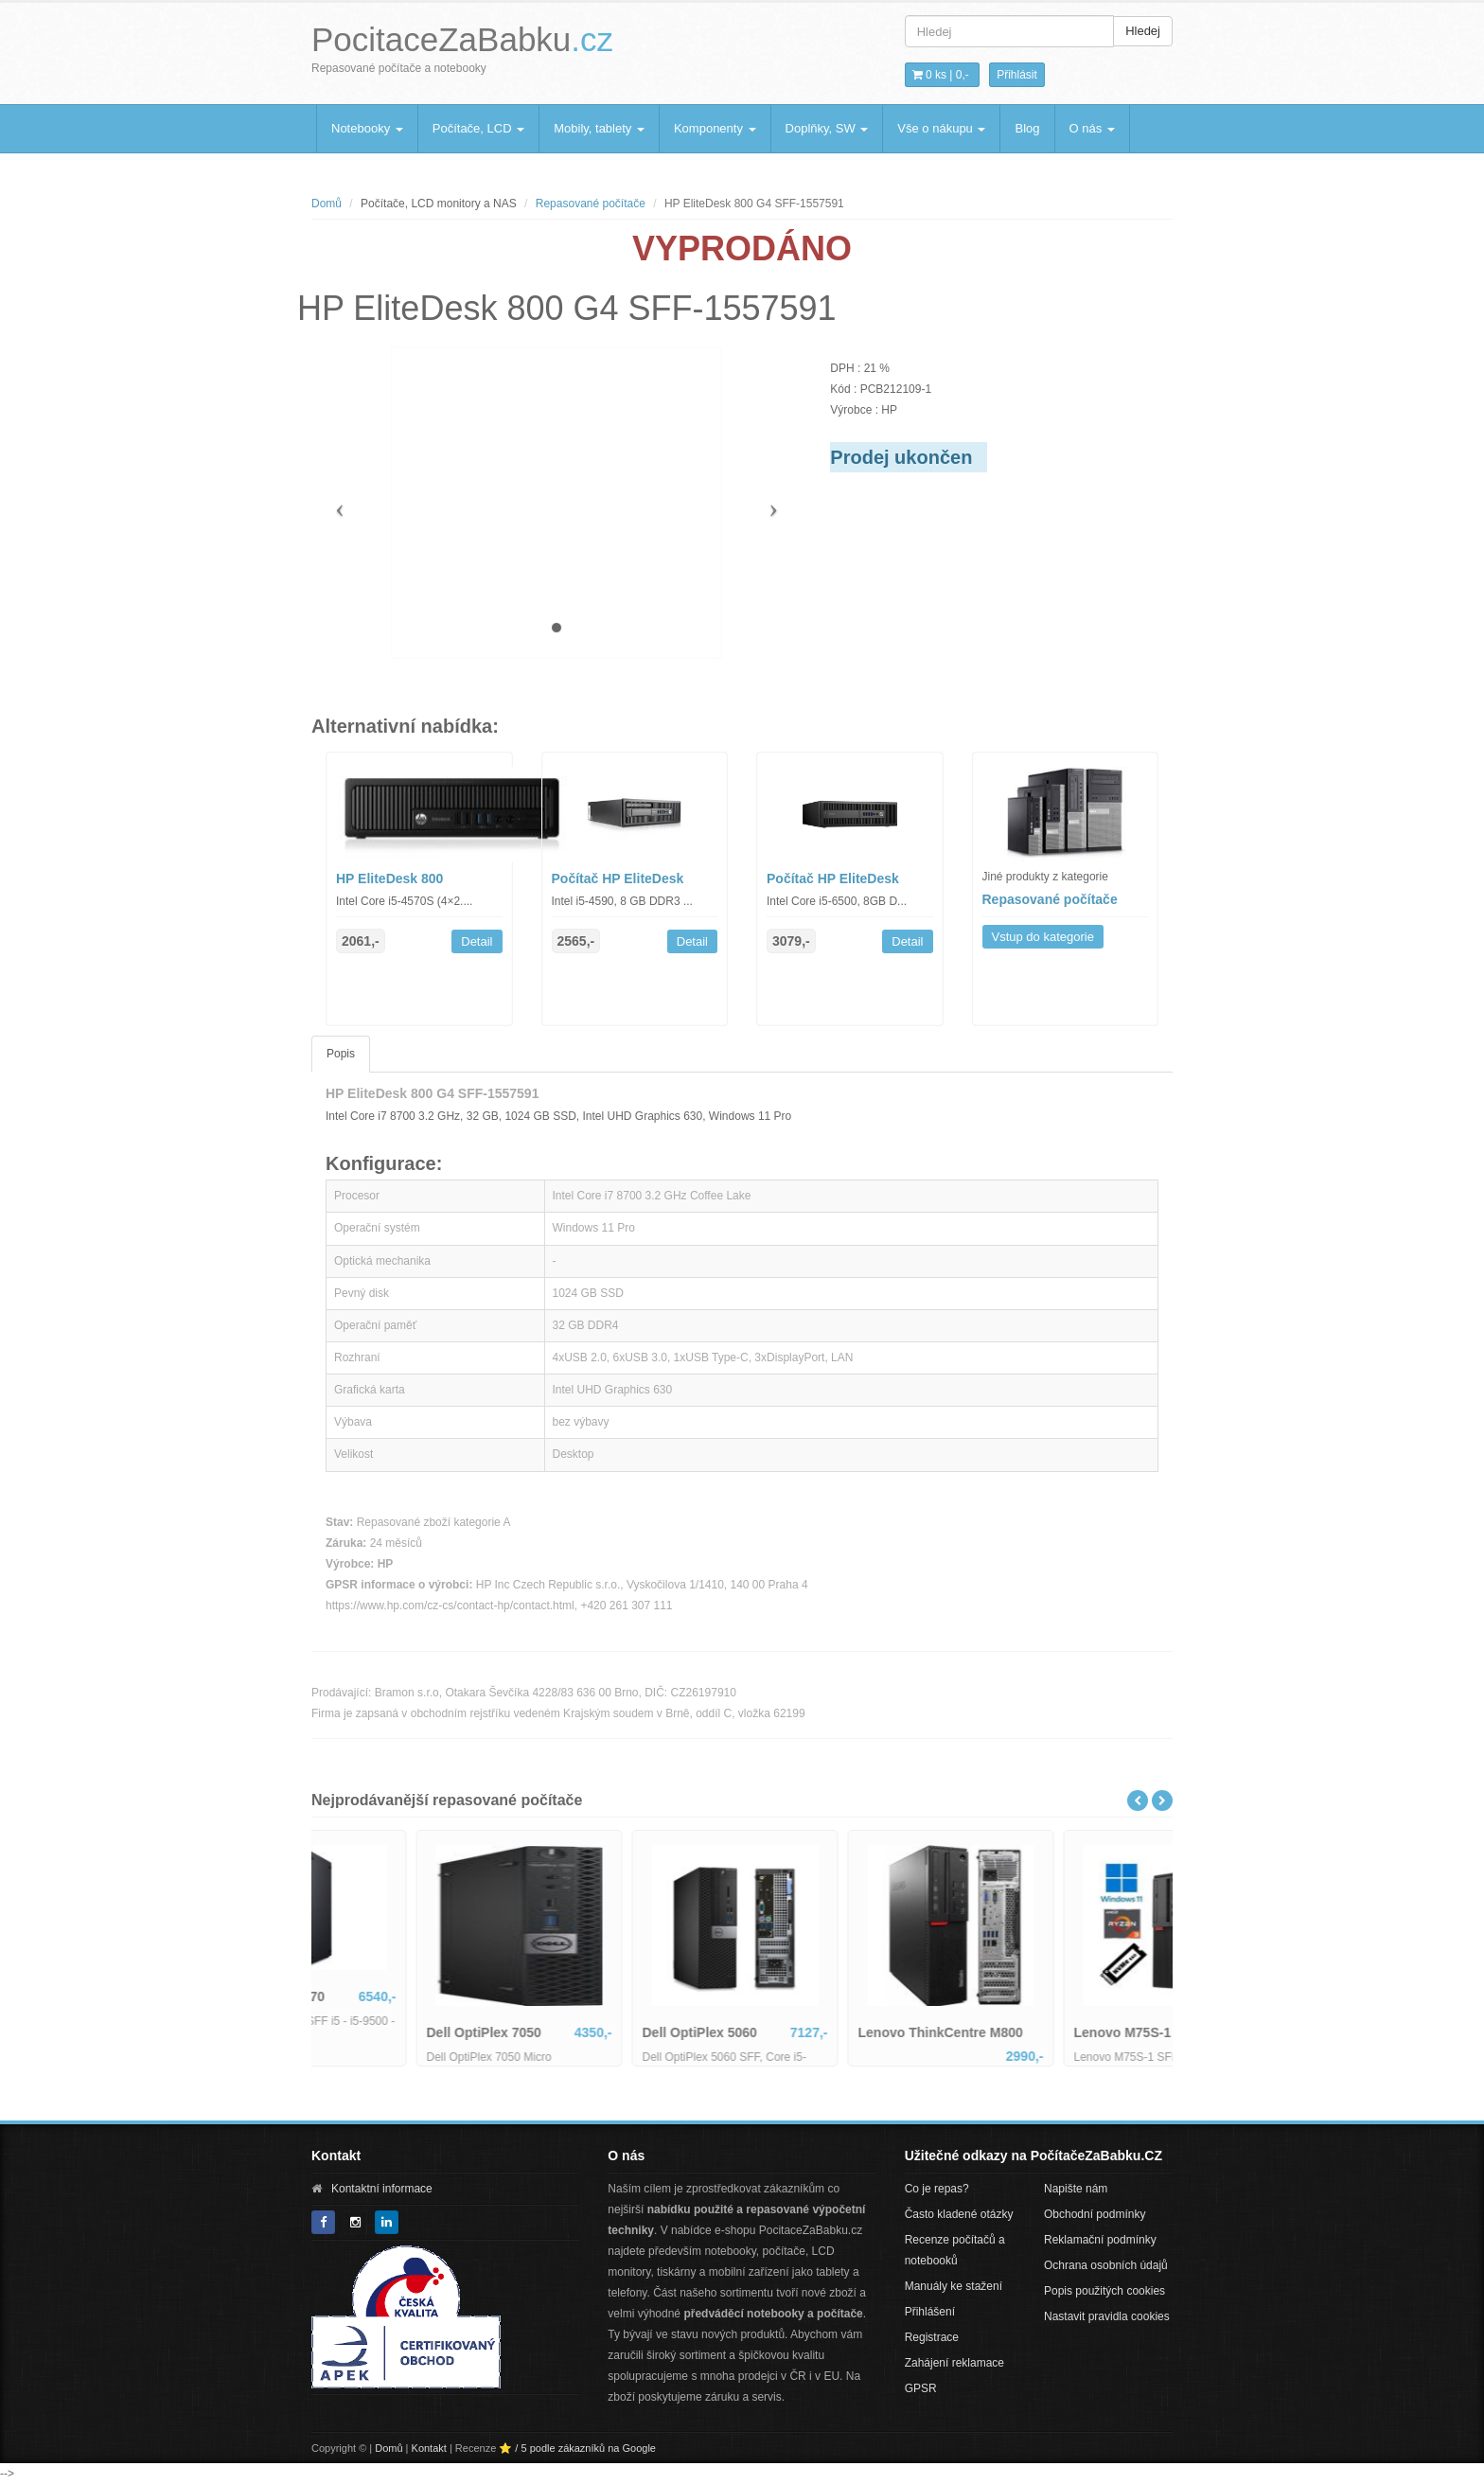 The image size is (1484, 2484). Describe the element at coordinates (827, 128) in the screenshot. I see `Doplňky, SW` at that location.